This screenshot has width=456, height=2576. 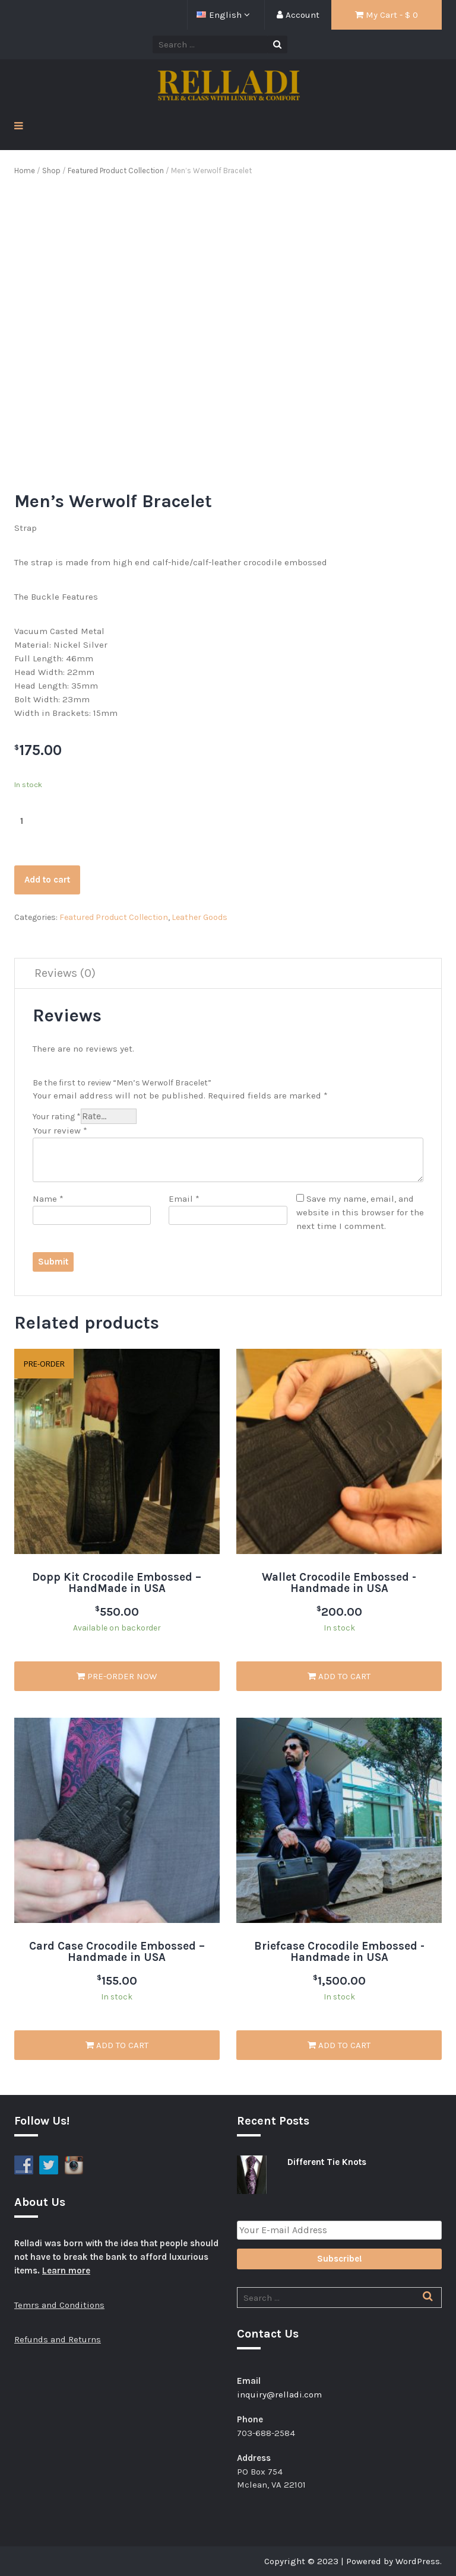 What do you see at coordinates (48, 1198) in the screenshot?
I see `Name` at bounding box center [48, 1198].